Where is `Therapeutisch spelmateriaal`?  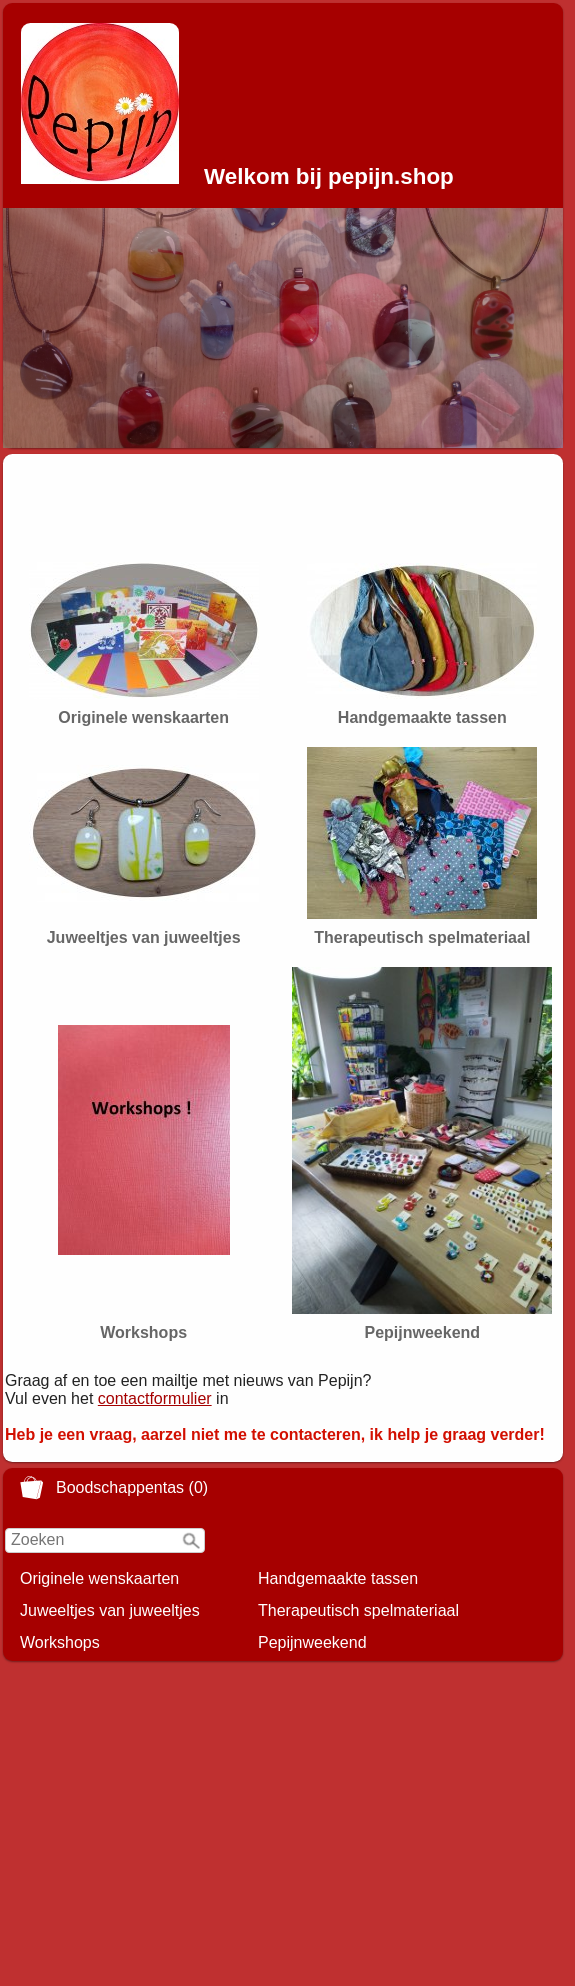
Therapeutisch spelmateriaal is located at coordinates (358, 1610).